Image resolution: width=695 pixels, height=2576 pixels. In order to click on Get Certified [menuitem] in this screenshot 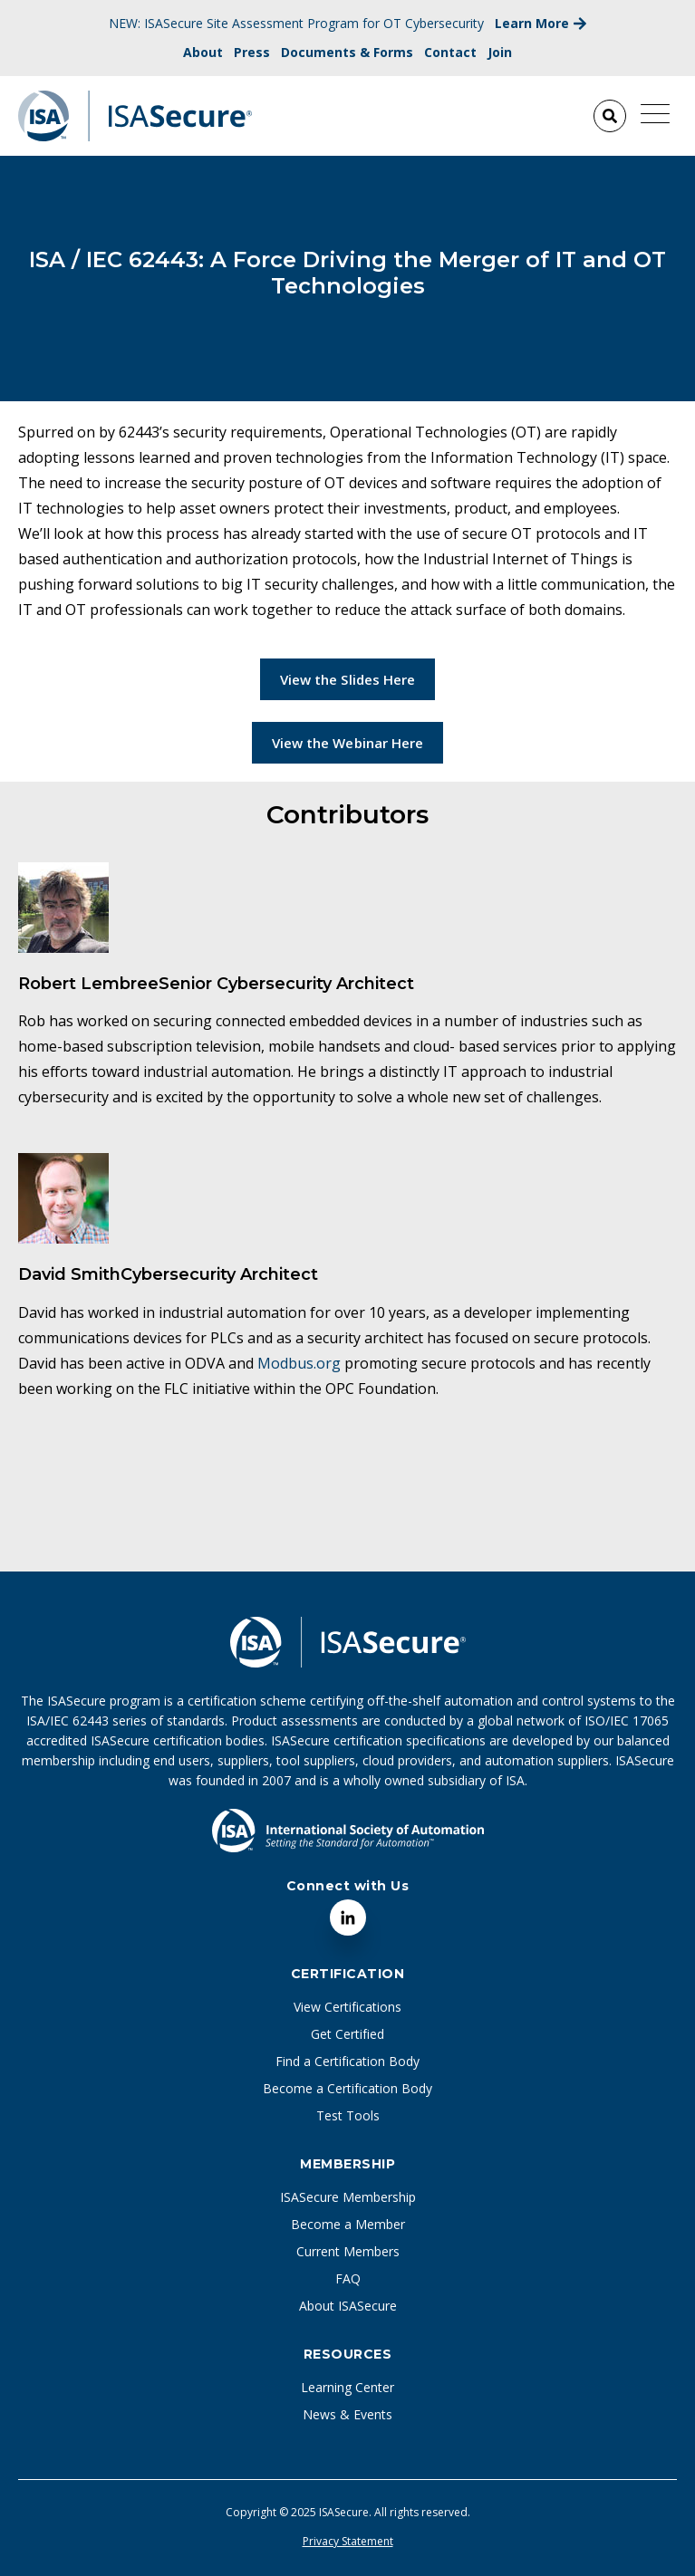, I will do `click(347, 2034)`.